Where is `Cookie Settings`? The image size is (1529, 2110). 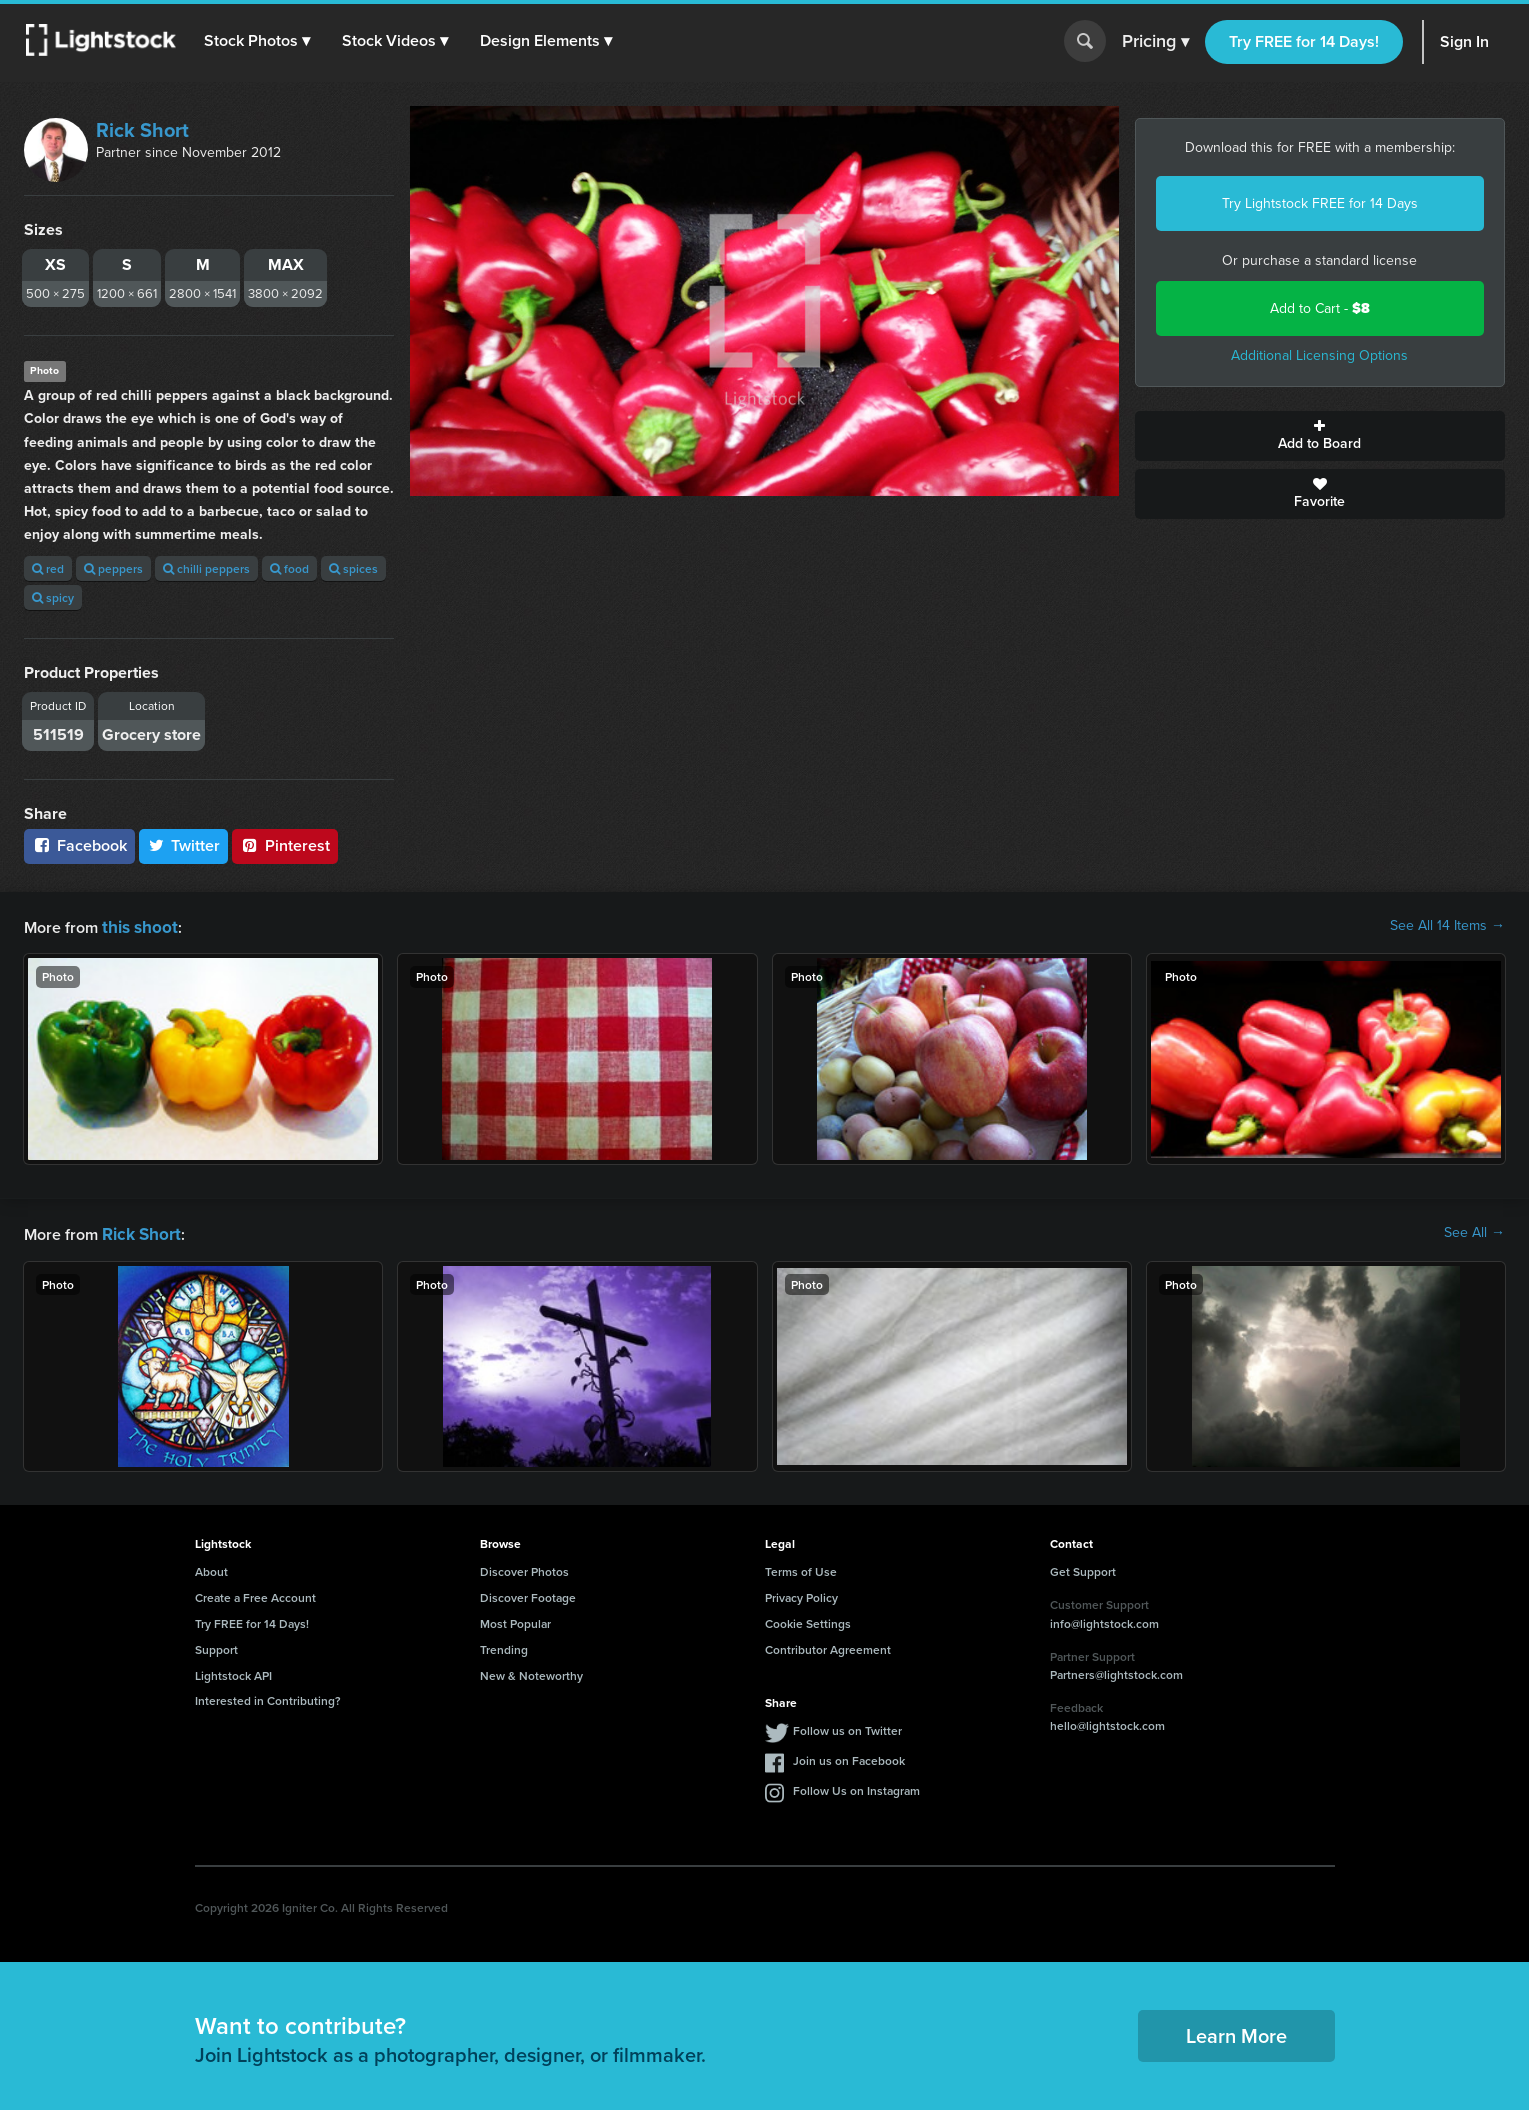
Cookie Settings is located at coordinates (808, 1619).